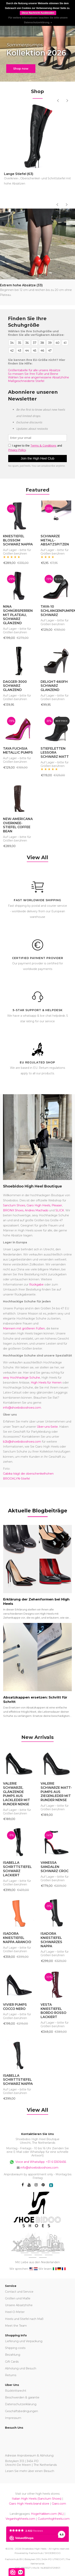 This screenshot has height=2576, width=75. What do you see at coordinates (19, 2305) in the screenshot?
I see `Unsere Absatzhöhe` at bounding box center [19, 2305].